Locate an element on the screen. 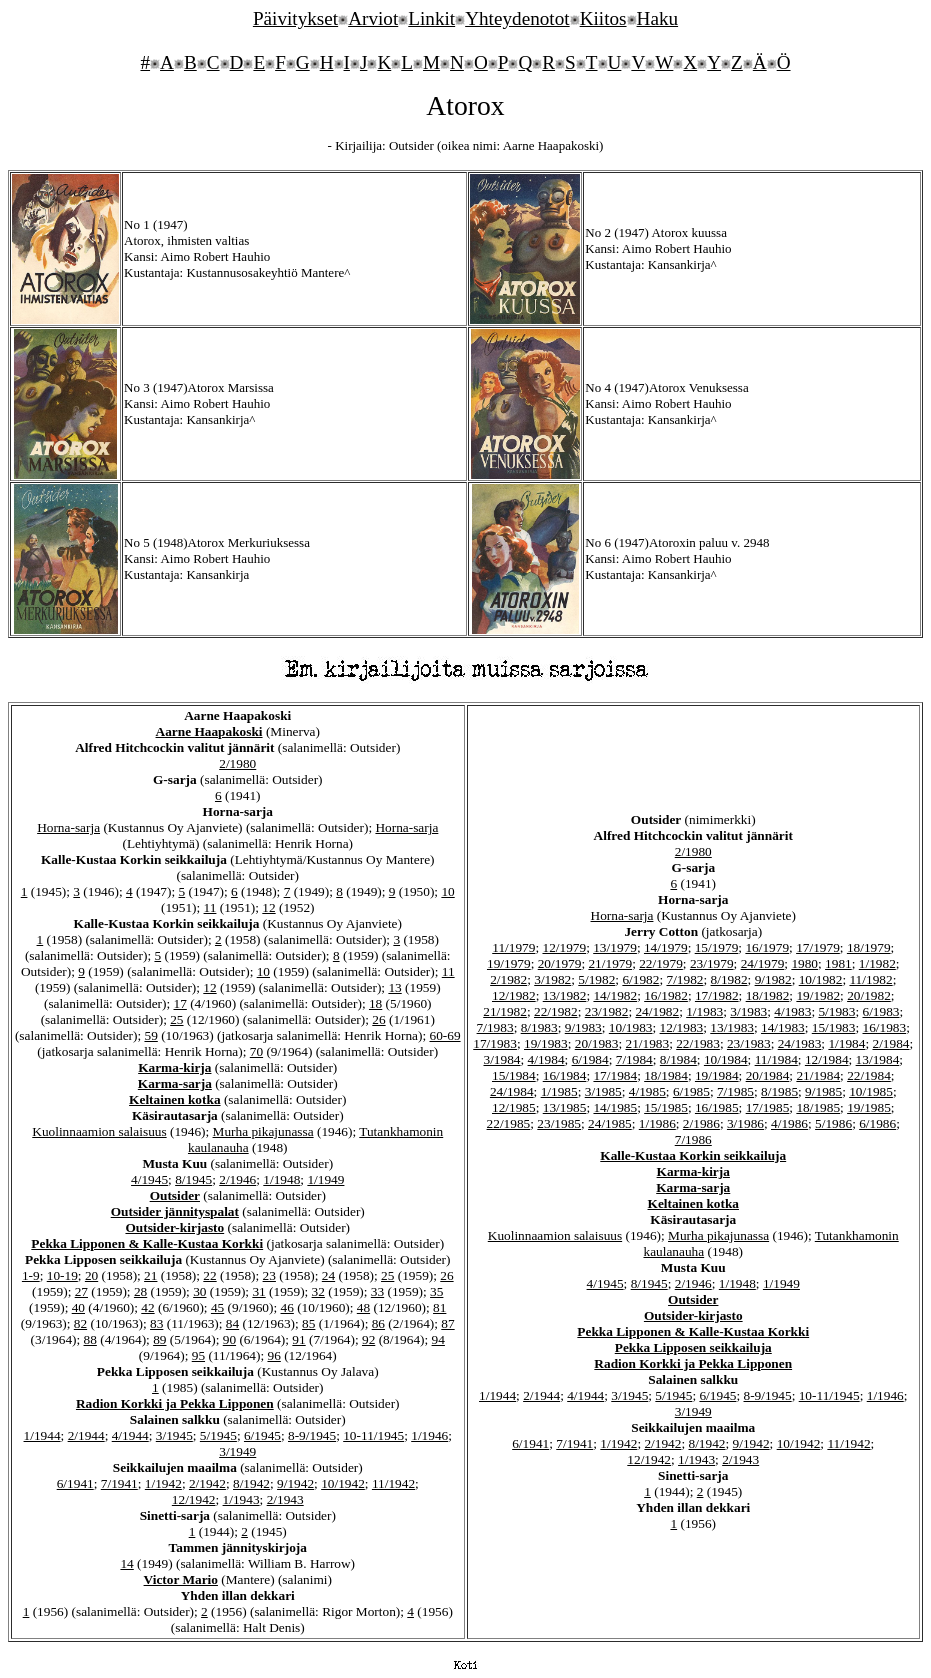 The width and height of the screenshot is (931, 1678). 13/1985 is located at coordinates (565, 1107).